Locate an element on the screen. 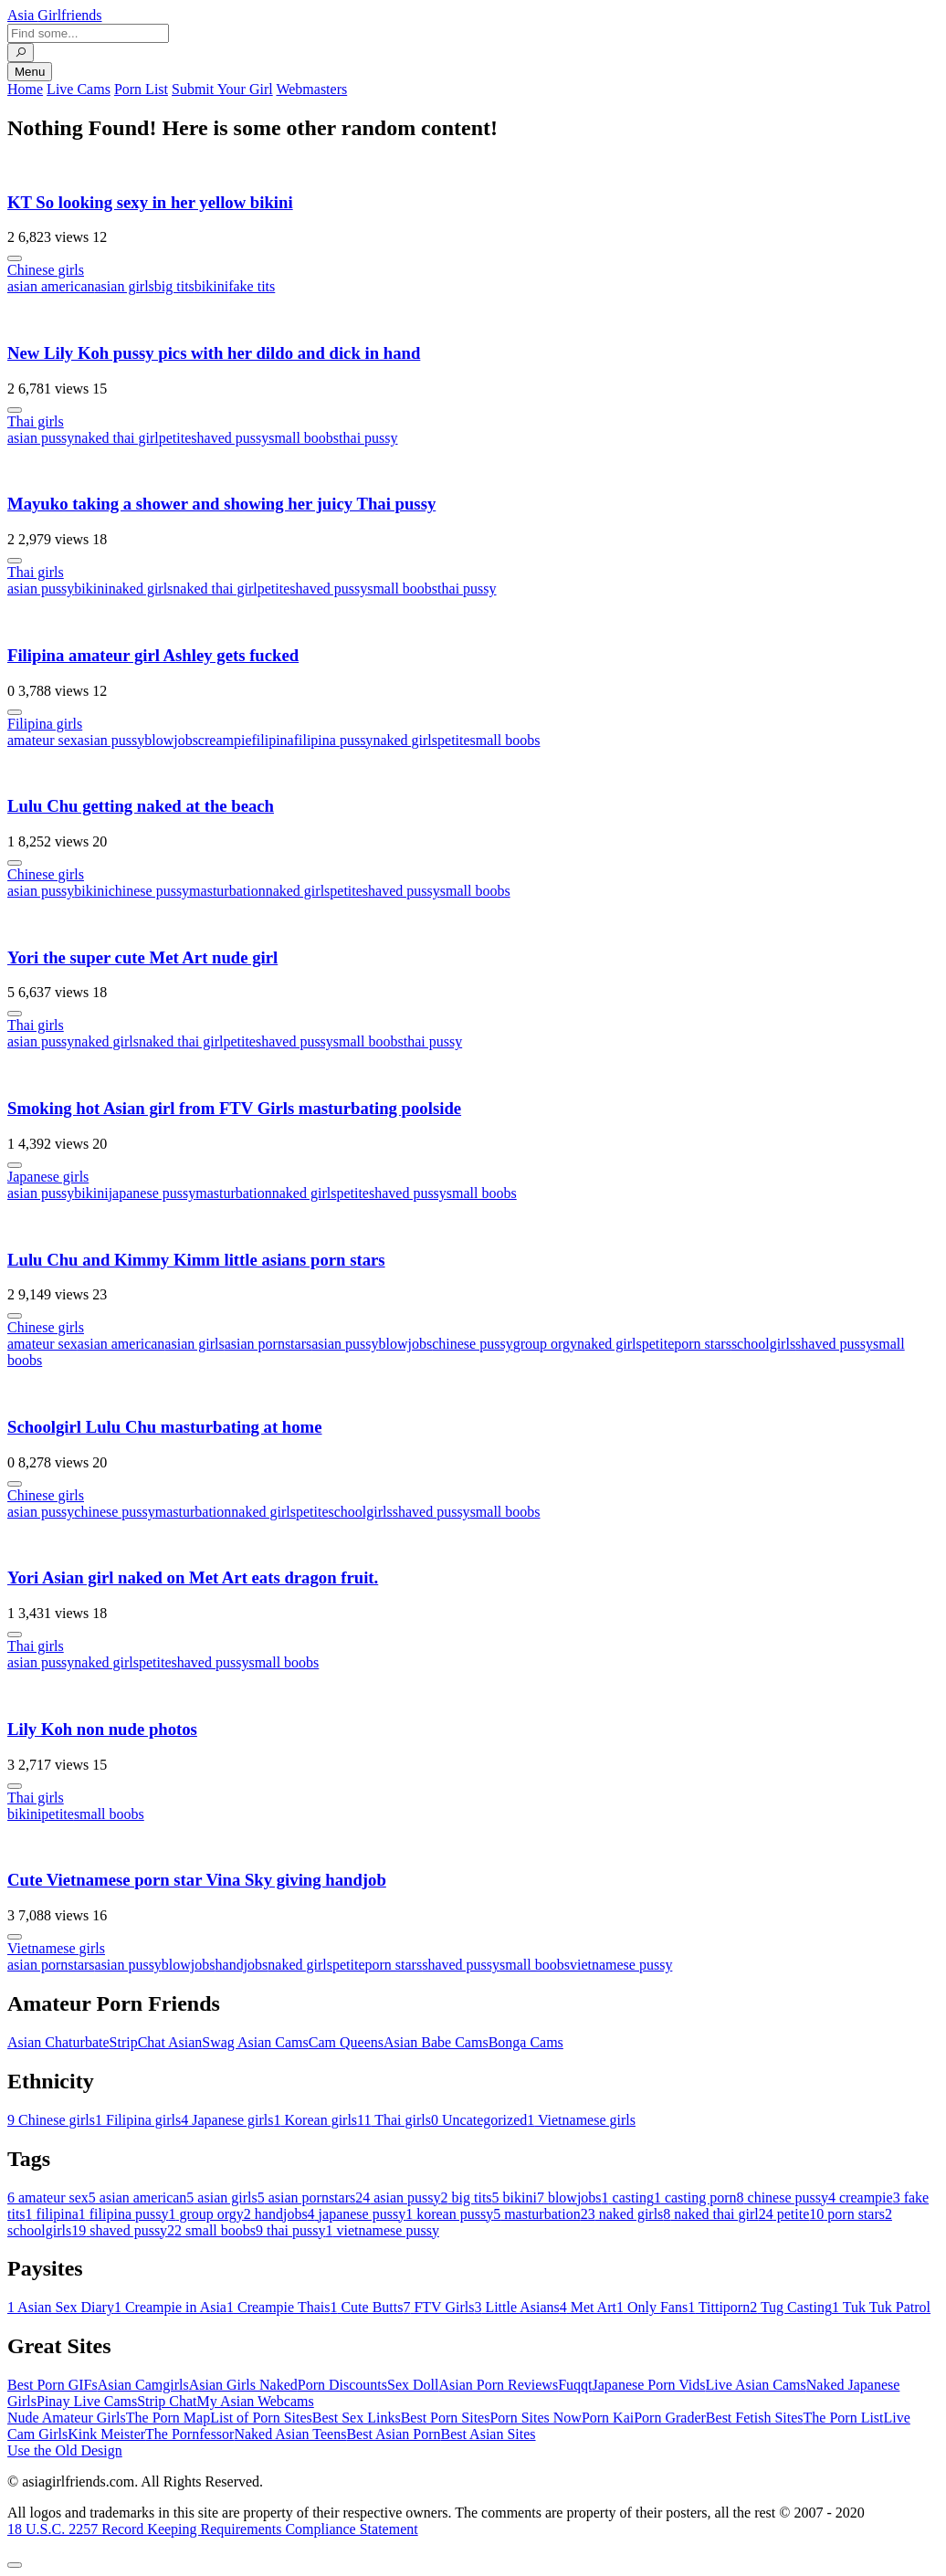 The image size is (946, 2576). Swag Asian Cams is located at coordinates (255, 2042).